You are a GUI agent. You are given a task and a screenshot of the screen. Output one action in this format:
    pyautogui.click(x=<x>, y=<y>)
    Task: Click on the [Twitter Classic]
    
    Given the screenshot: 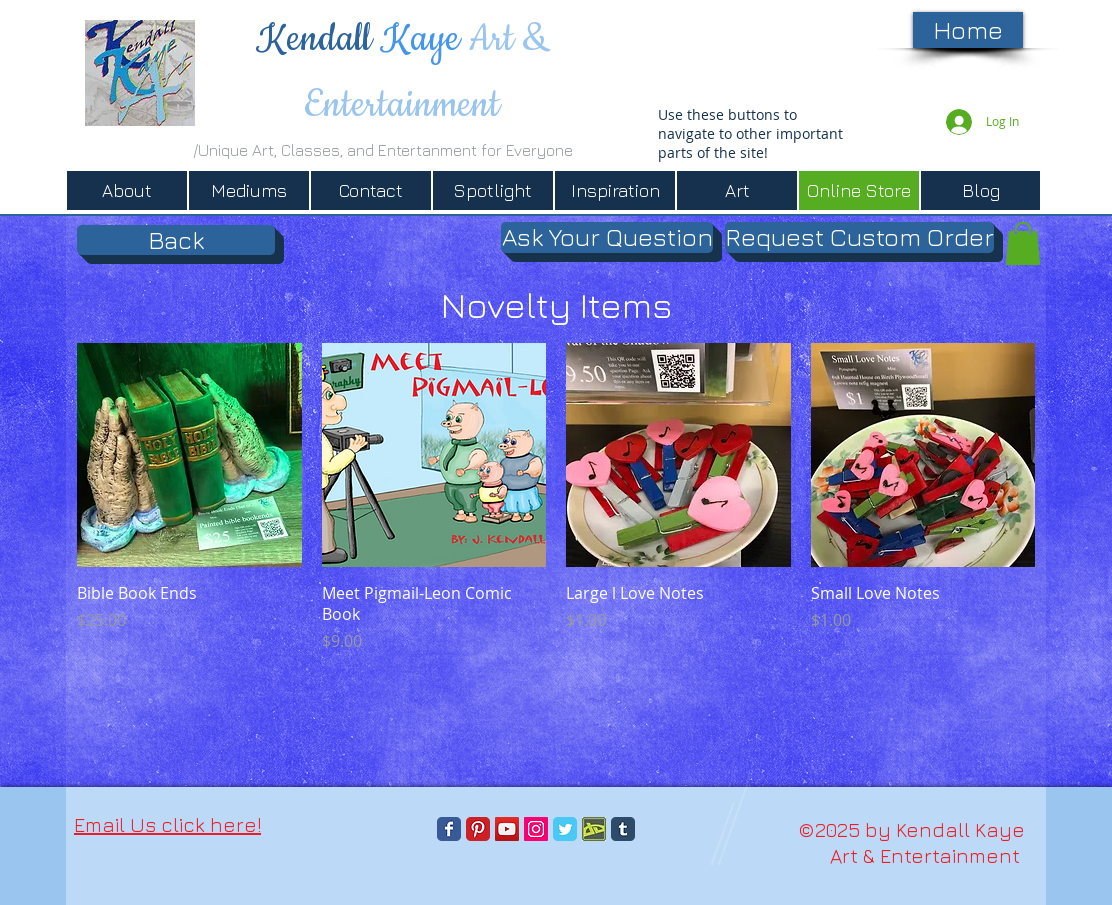 What is the action you would take?
    pyautogui.click(x=565, y=829)
    